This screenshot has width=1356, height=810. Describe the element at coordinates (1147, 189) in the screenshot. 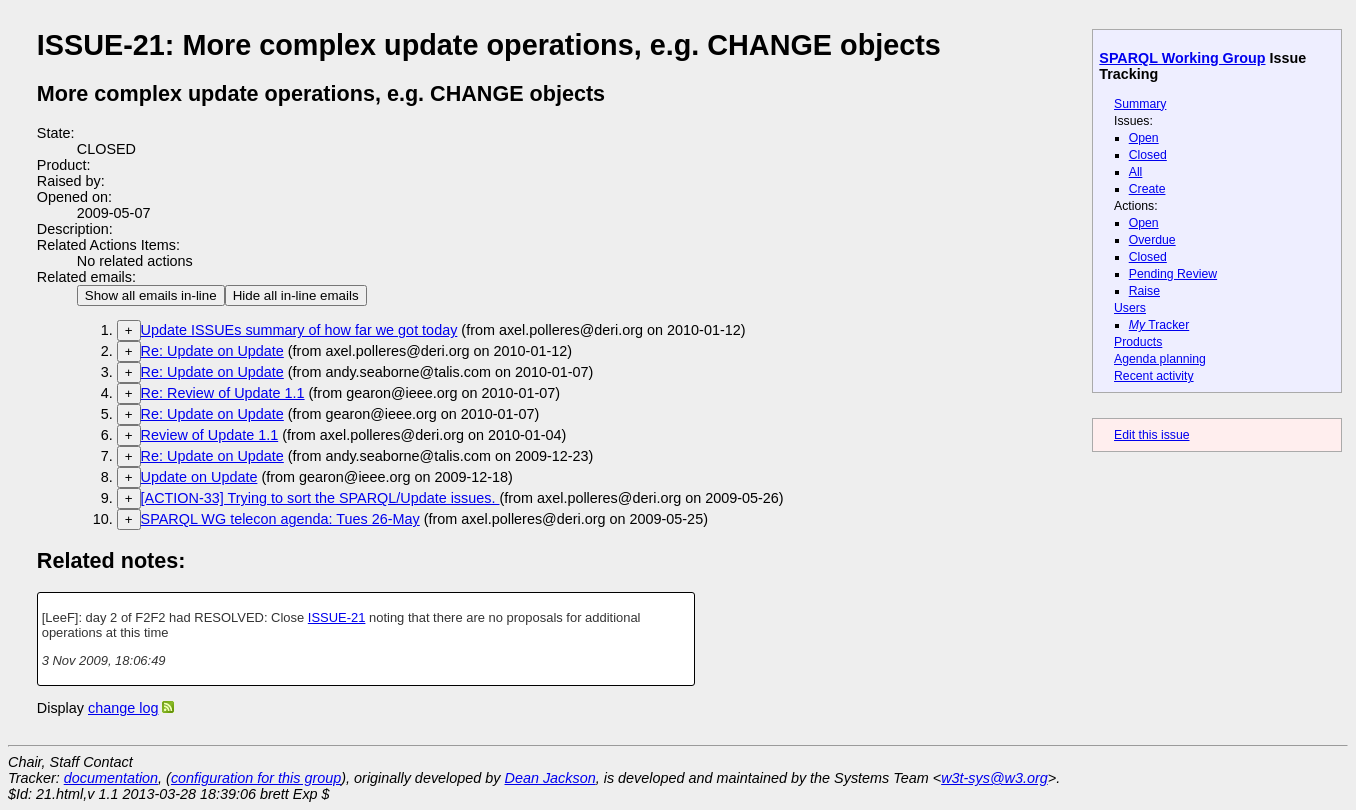

I see `Create` at that location.